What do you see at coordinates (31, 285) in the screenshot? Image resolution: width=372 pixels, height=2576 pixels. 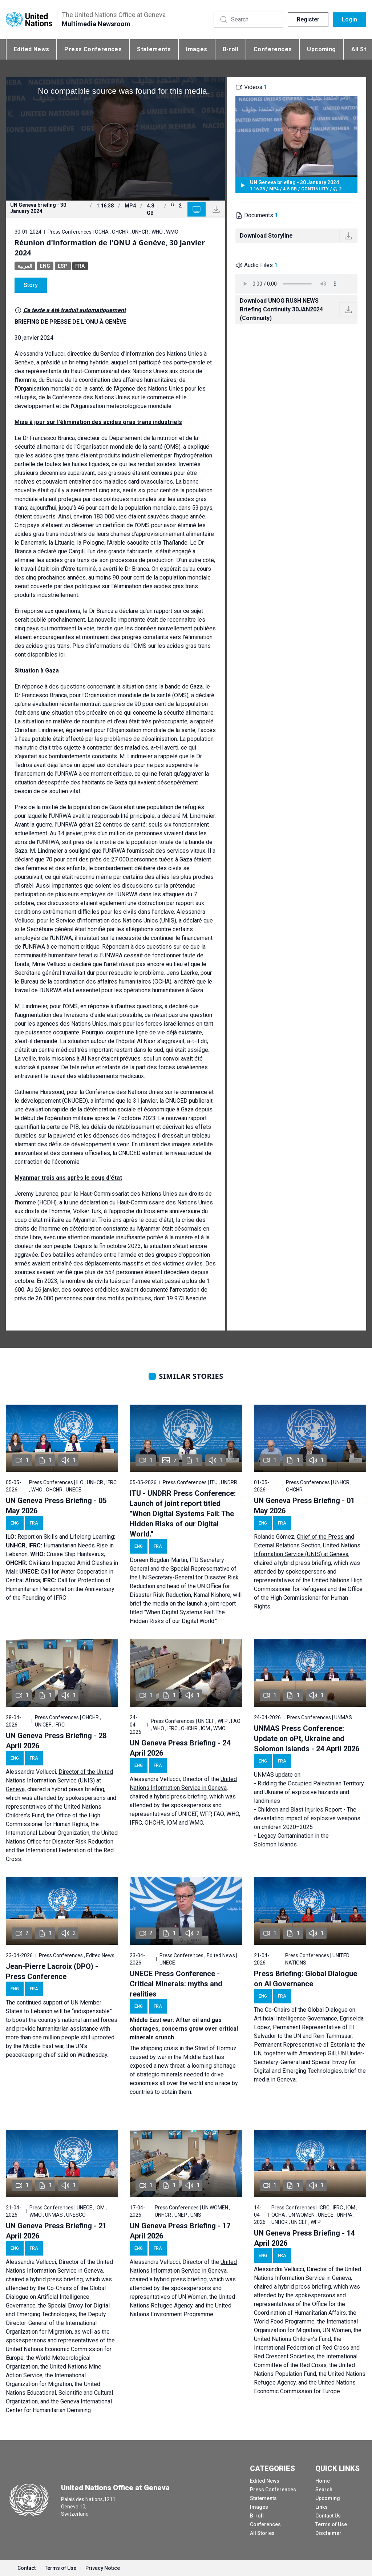 I see `Story` at bounding box center [31, 285].